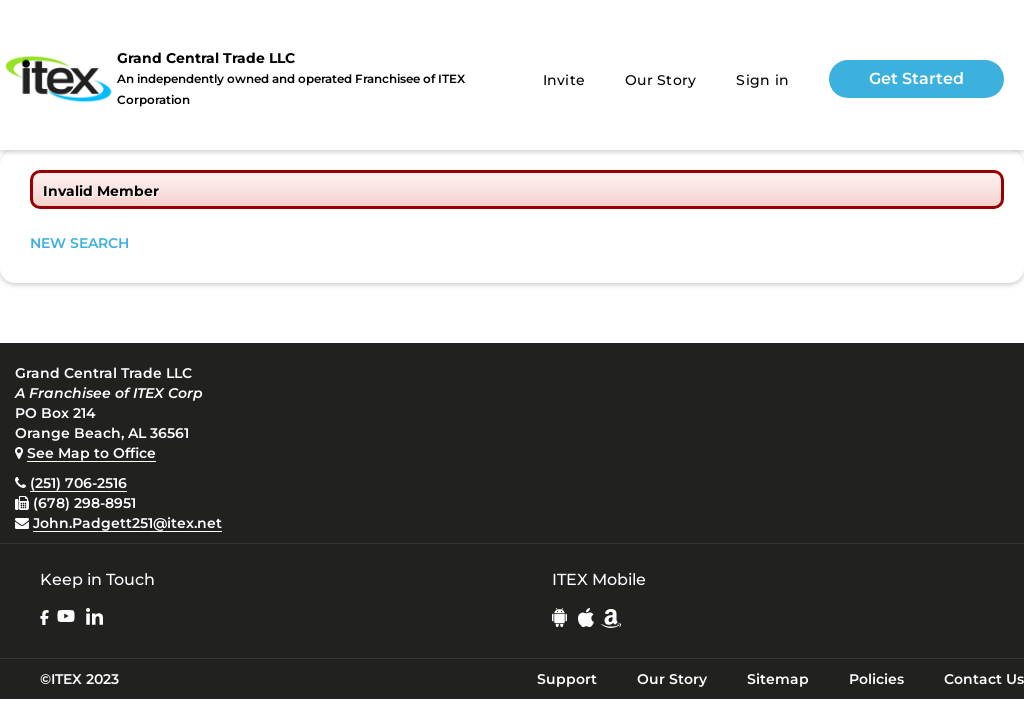 This screenshot has width=1024, height=720. I want to click on Our Story, so click(660, 80).